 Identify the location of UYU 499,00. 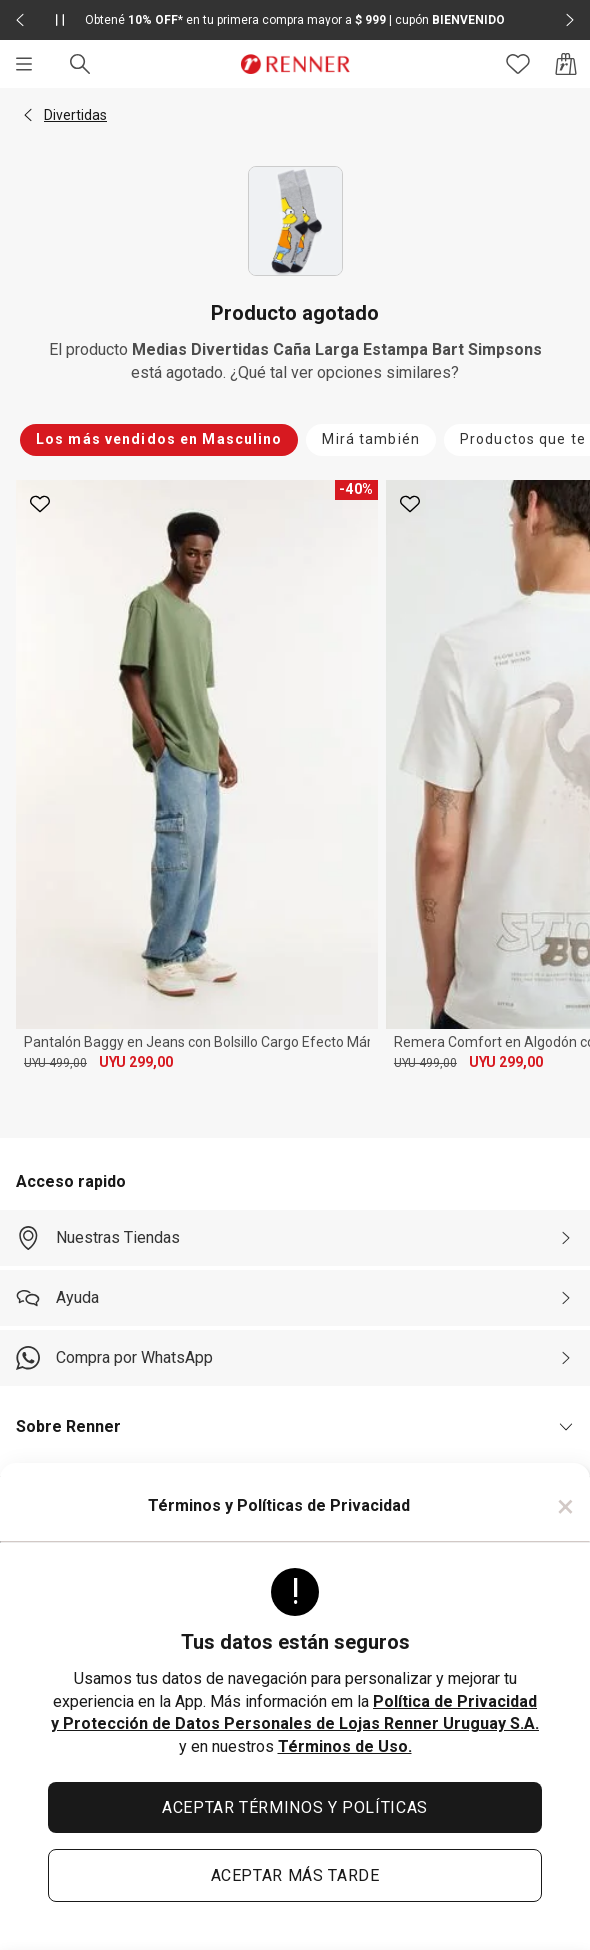
(55, 1063).